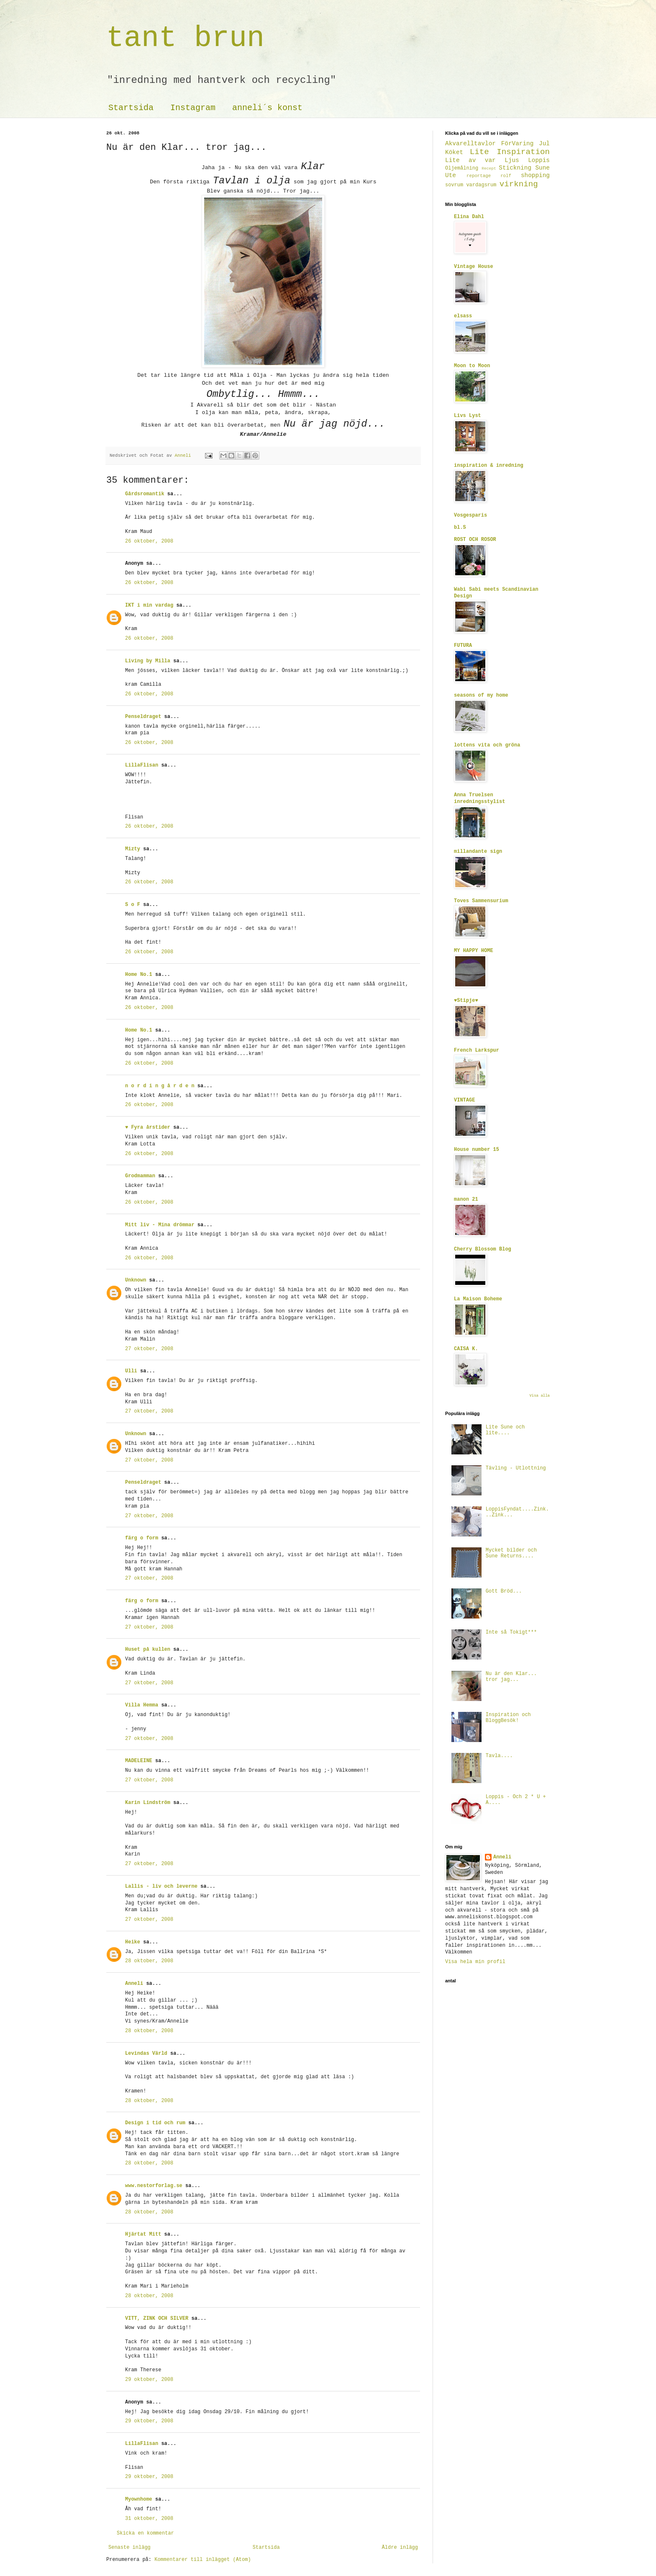 This screenshot has width=656, height=2576. I want to click on Gårdsromantik, so click(144, 494).